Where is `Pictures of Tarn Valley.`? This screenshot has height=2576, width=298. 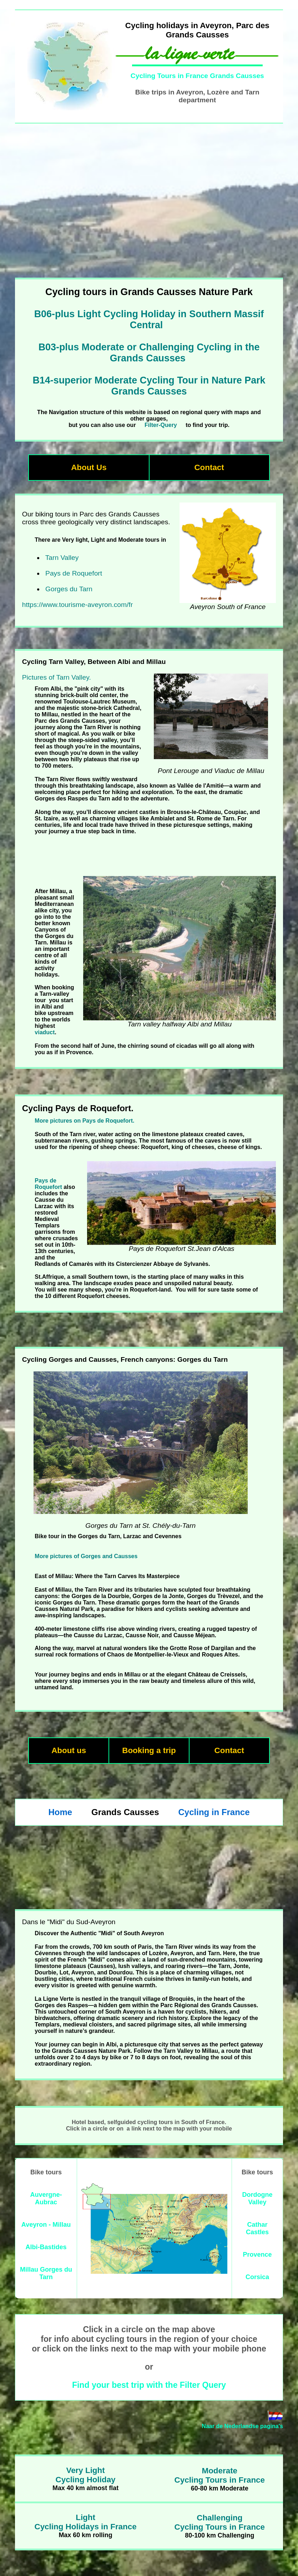
Pictures of Tarn Valley. is located at coordinates (56, 677).